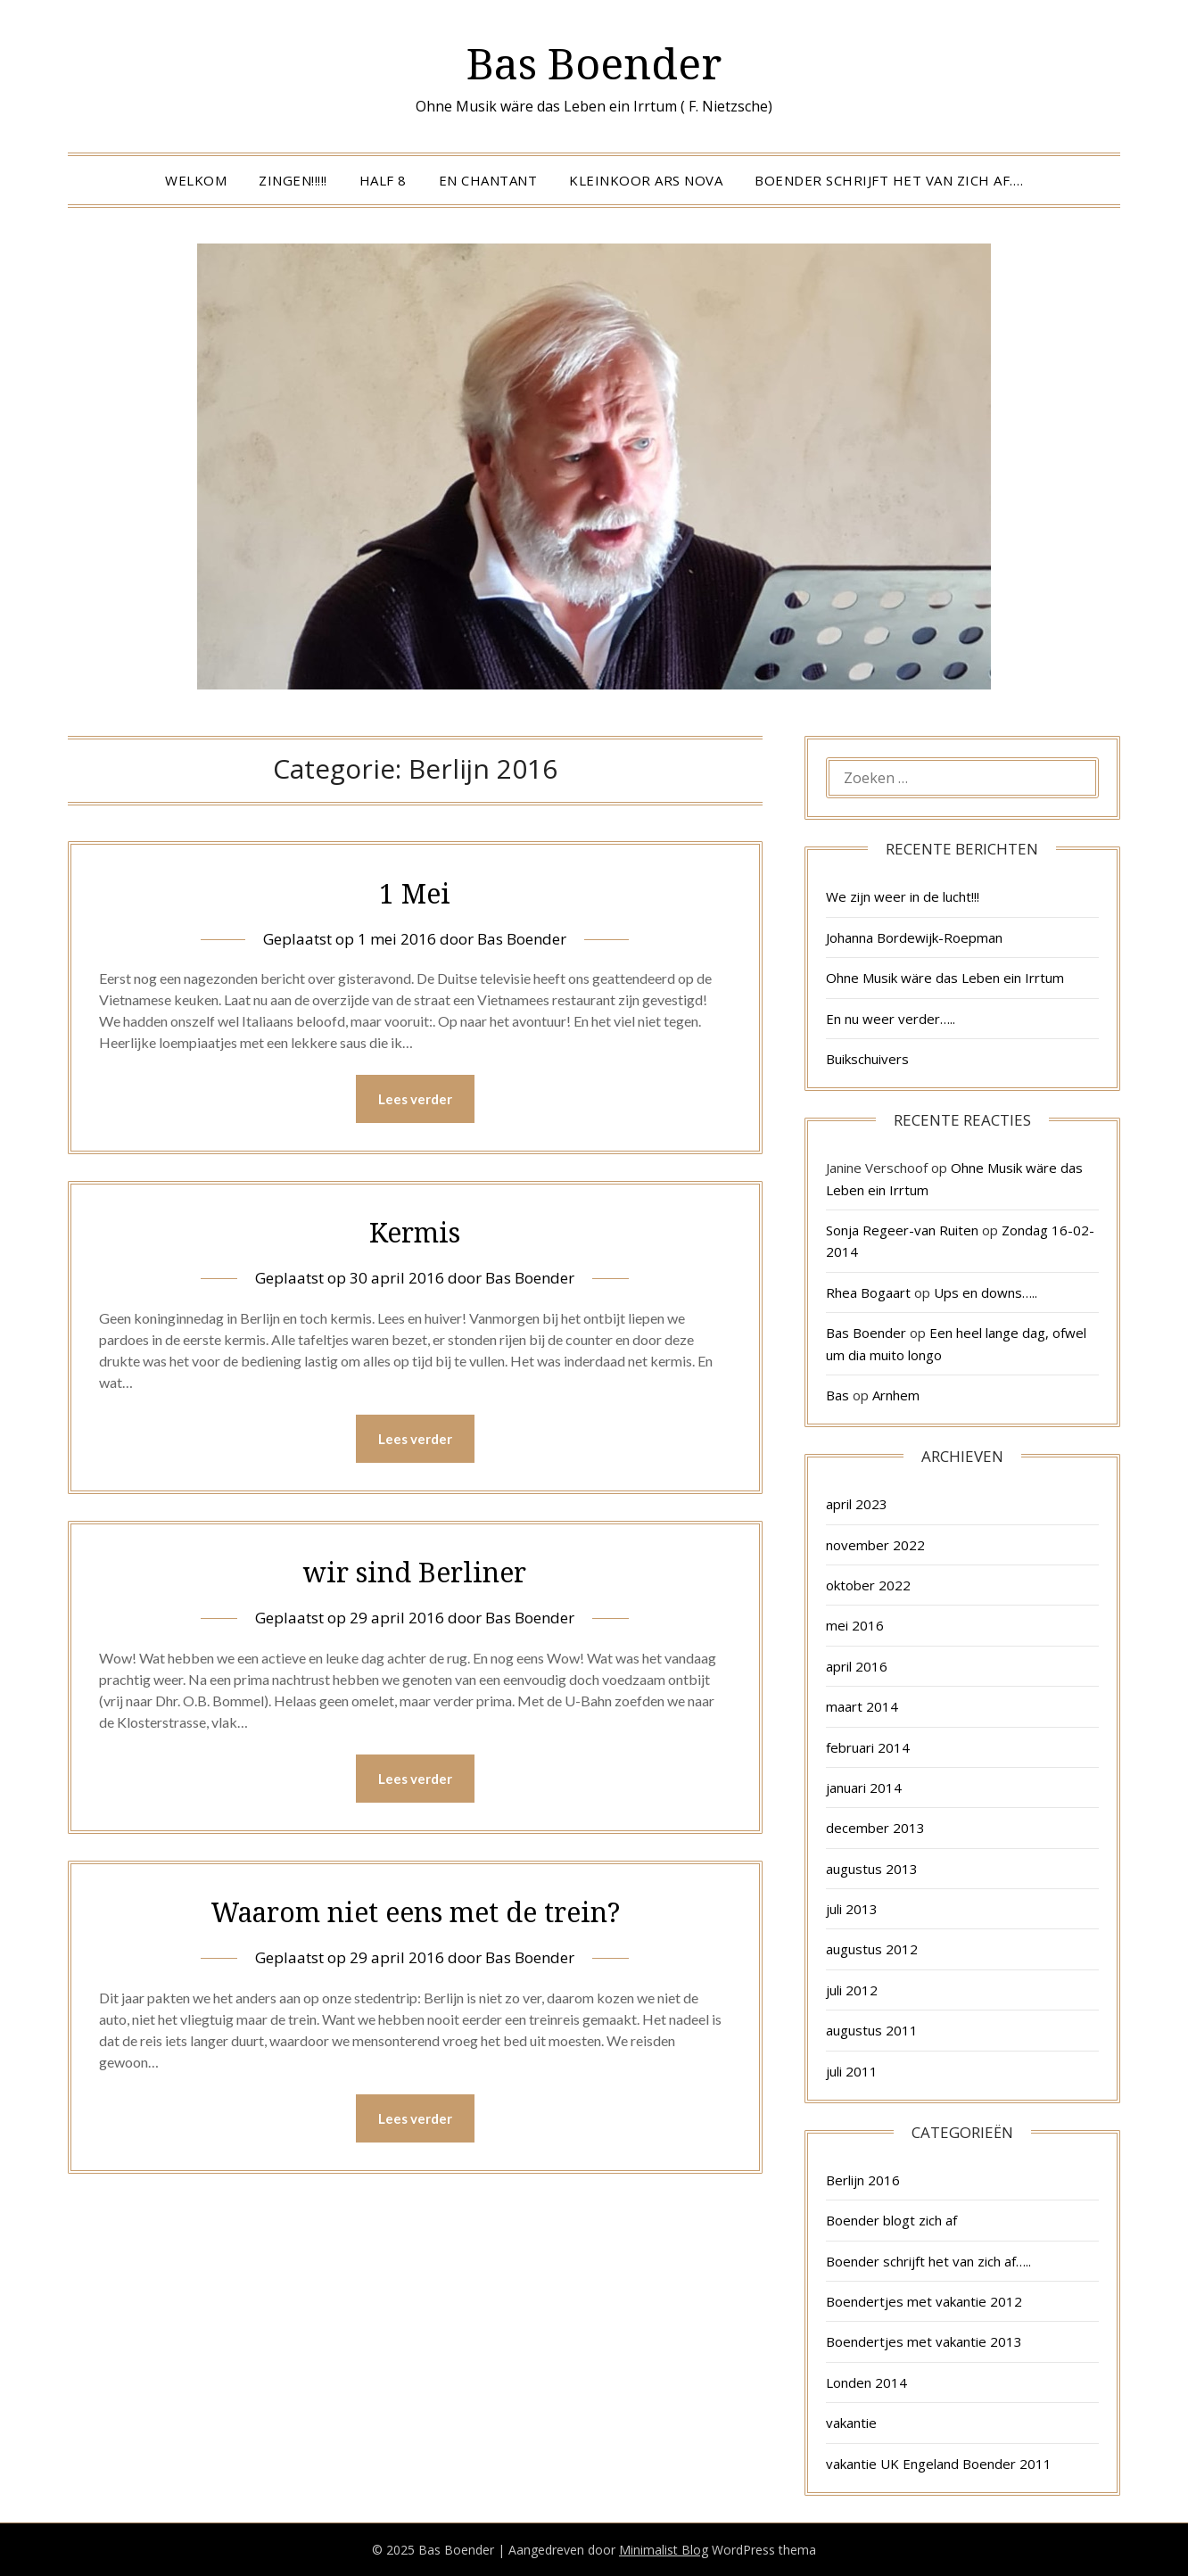 This screenshot has width=1188, height=2576. What do you see at coordinates (924, 2341) in the screenshot?
I see `Boendertjes met vakantie 2013` at bounding box center [924, 2341].